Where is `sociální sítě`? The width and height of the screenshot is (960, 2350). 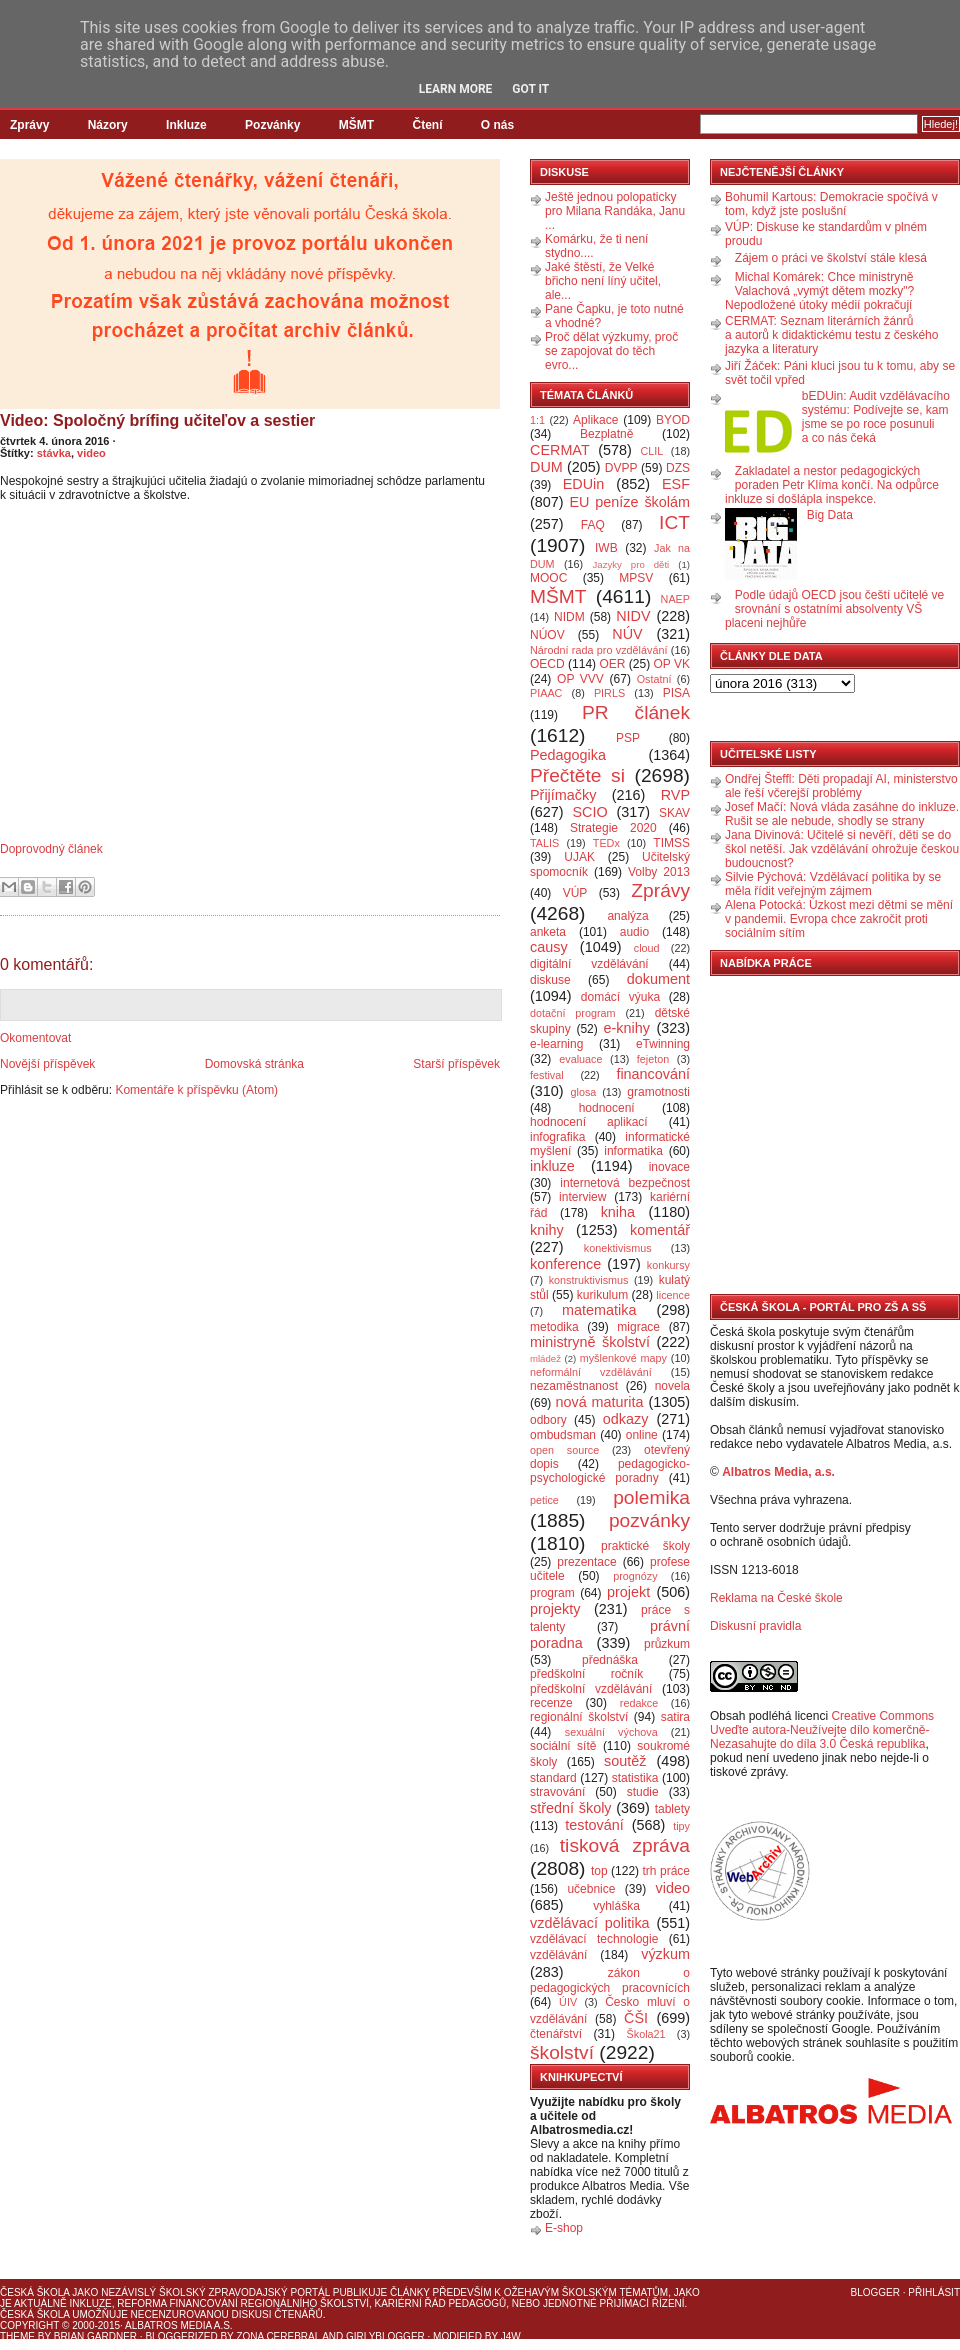 sociální sítě is located at coordinates (563, 1746).